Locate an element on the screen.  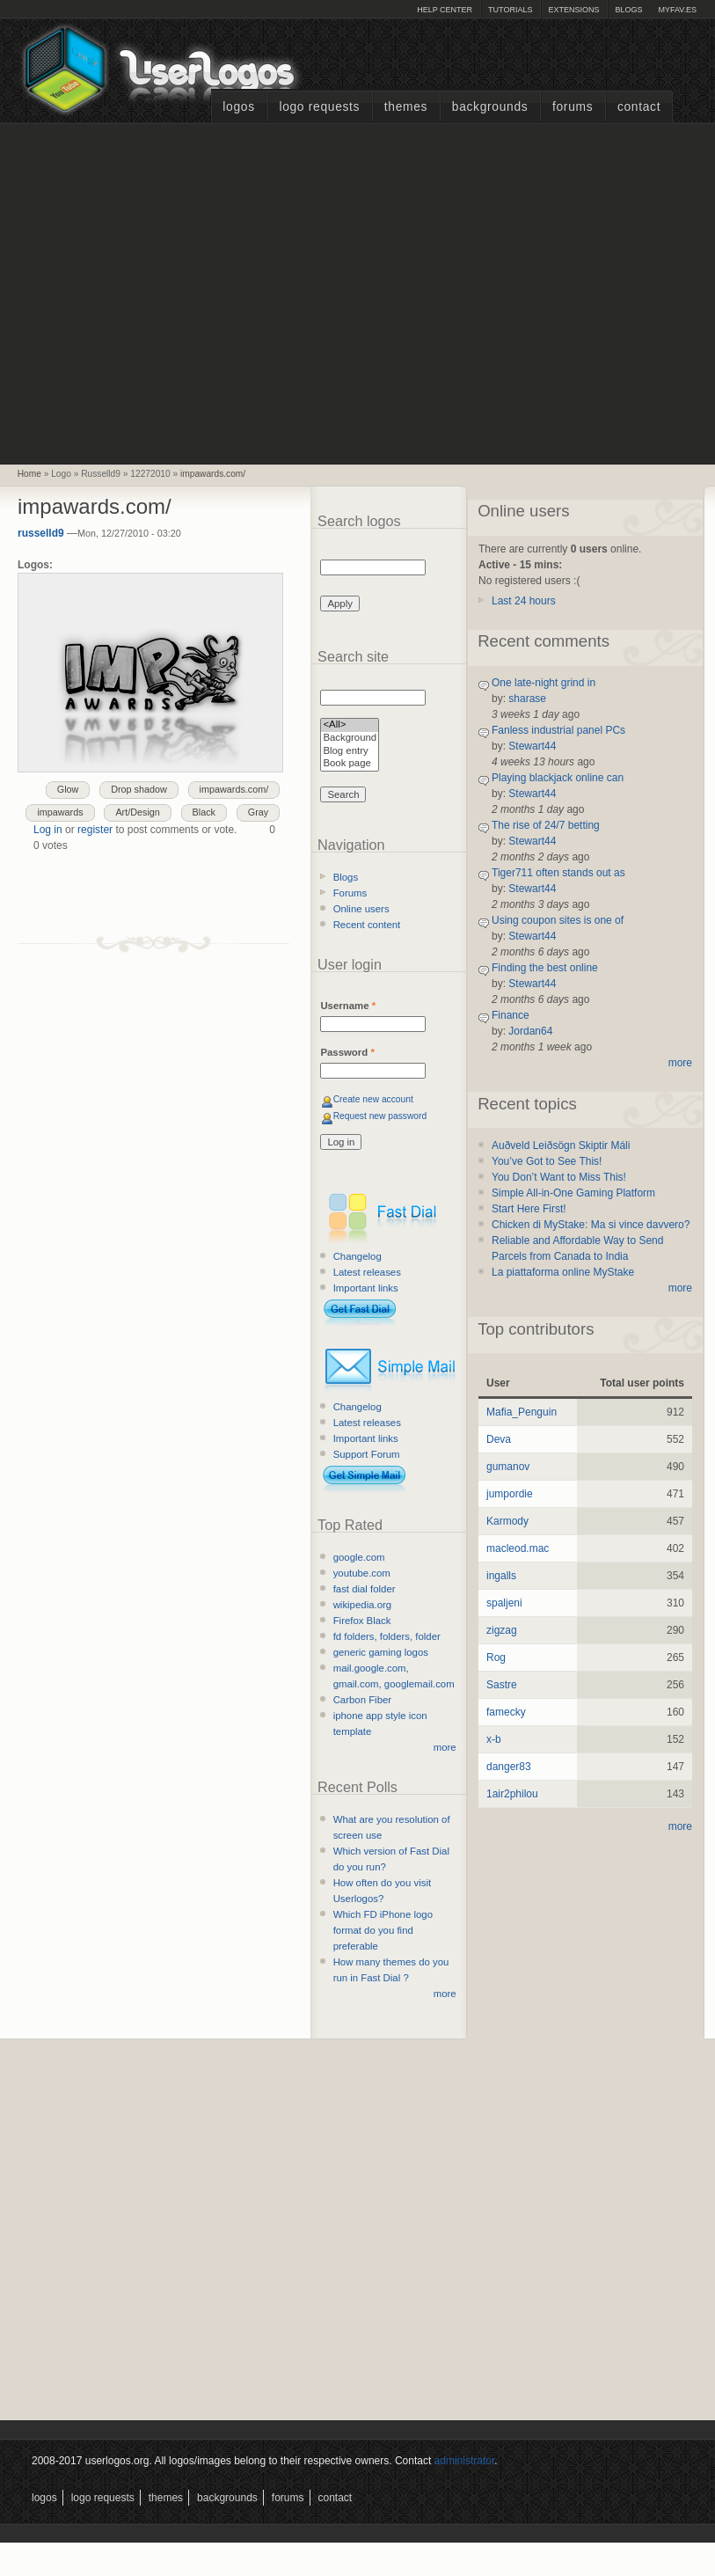
Simple All-in-One Gaming Platform is located at coordinates (573, 1193).